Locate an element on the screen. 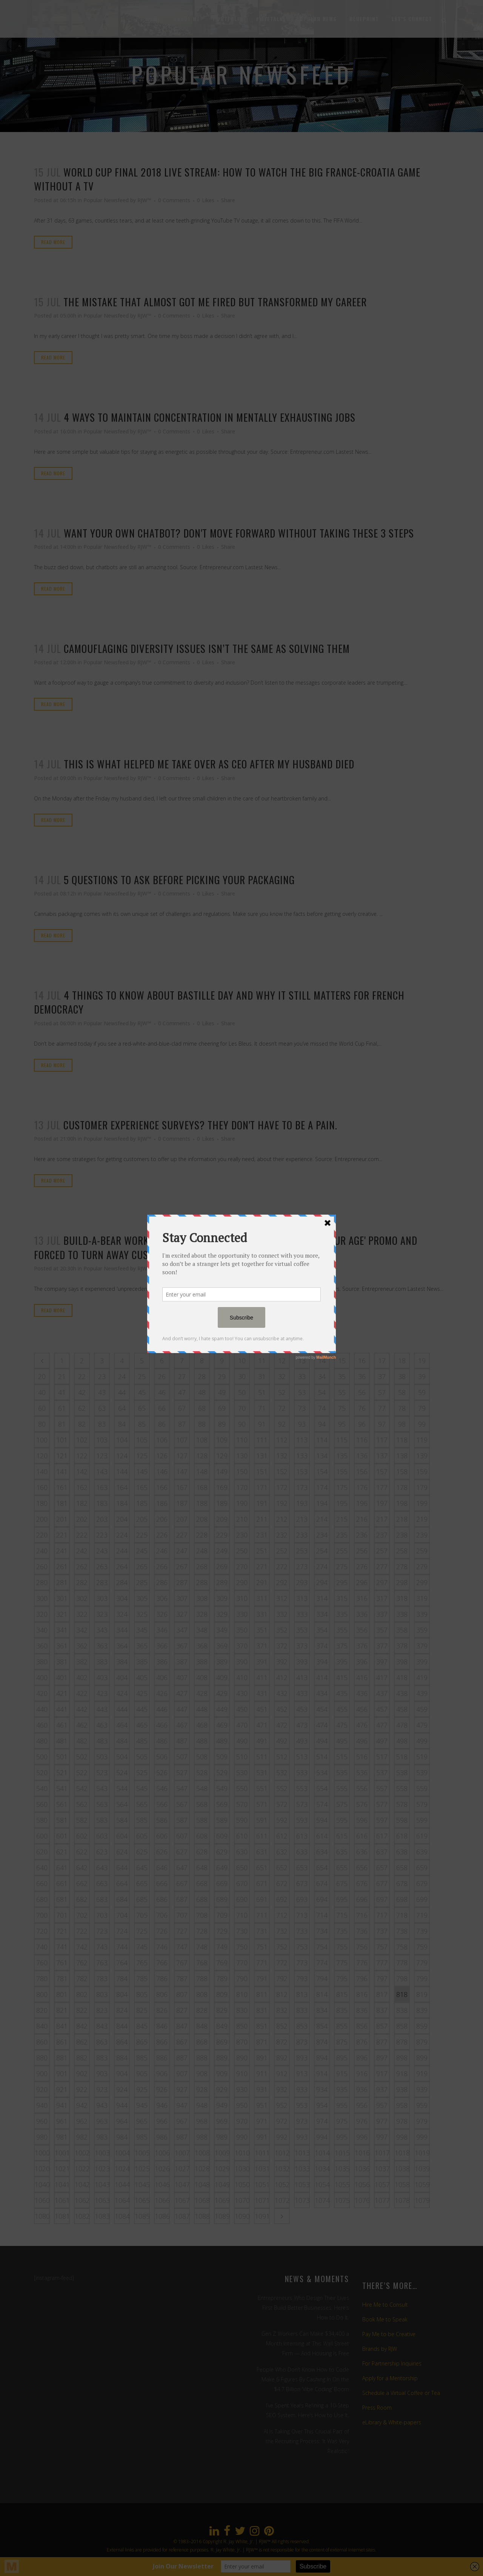 This screenshot has width=483, height=2576. 415 is located at coordinates (342, 1677).